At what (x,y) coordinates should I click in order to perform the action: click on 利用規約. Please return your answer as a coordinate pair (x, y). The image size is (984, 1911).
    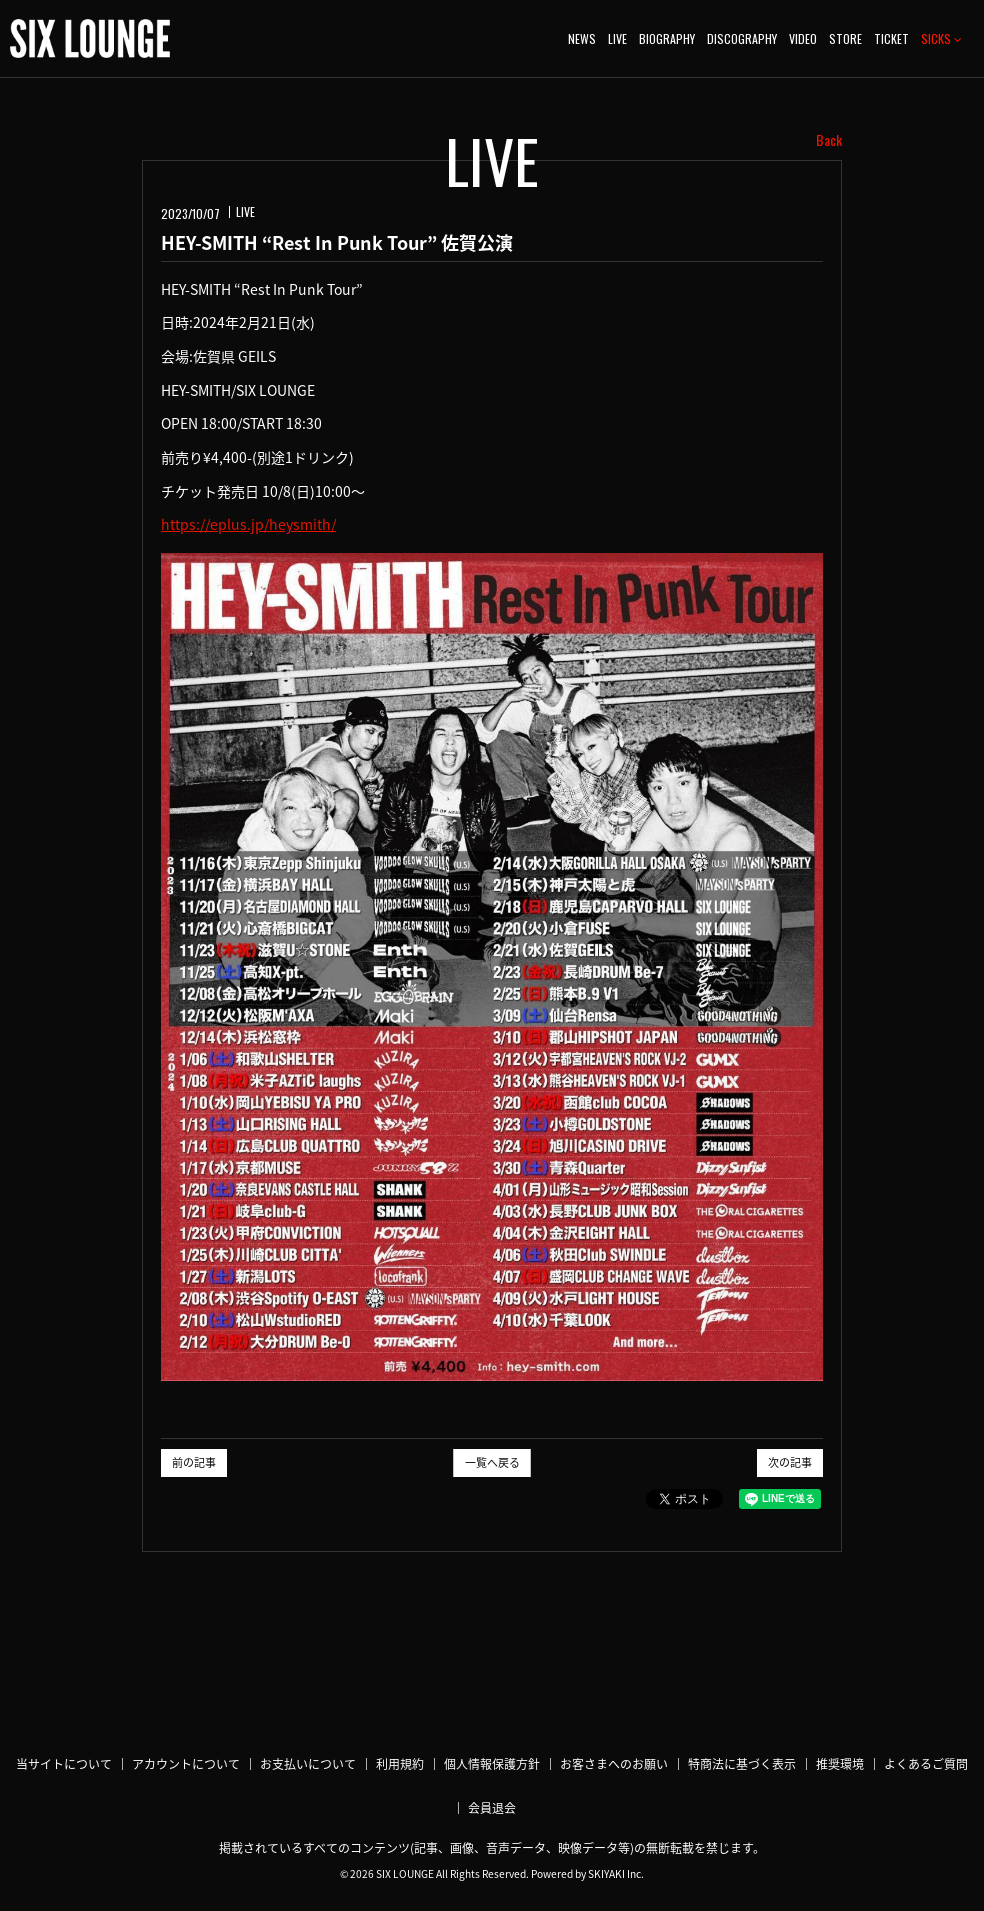
    Looking at the image, I should click on (400, 1764).